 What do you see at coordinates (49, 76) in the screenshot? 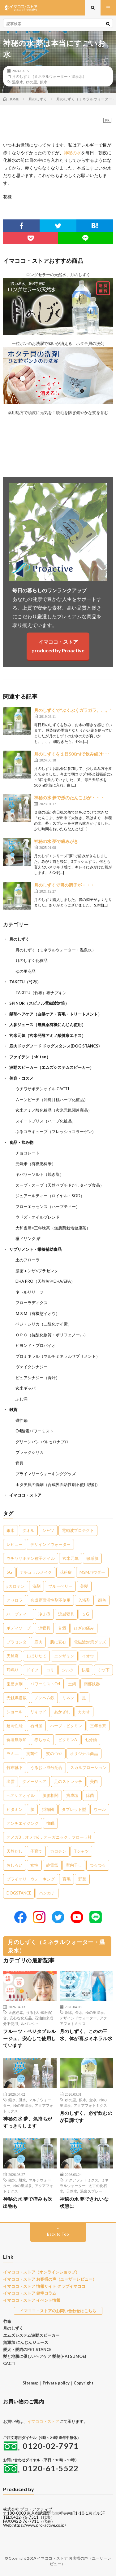
I see `月のしずく（ミネラルウォーター・温泉水）` at bounding box center [49, 76].